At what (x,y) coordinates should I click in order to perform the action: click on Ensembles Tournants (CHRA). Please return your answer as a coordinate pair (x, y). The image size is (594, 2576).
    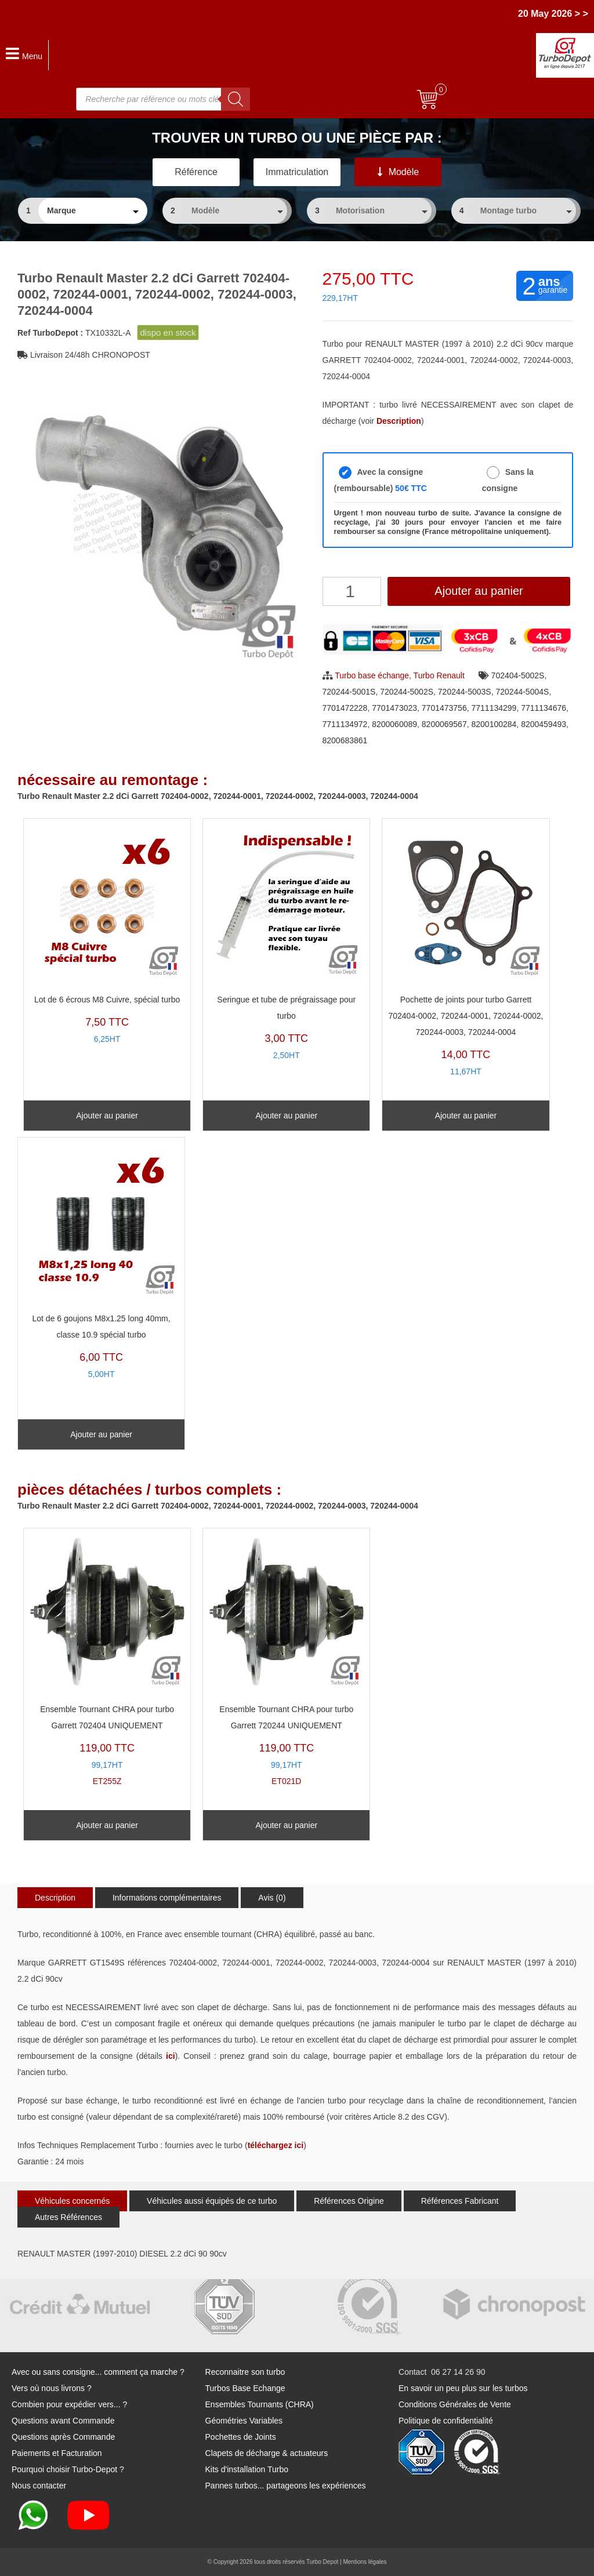
    Looking at the image, I should click on (259, 2404).